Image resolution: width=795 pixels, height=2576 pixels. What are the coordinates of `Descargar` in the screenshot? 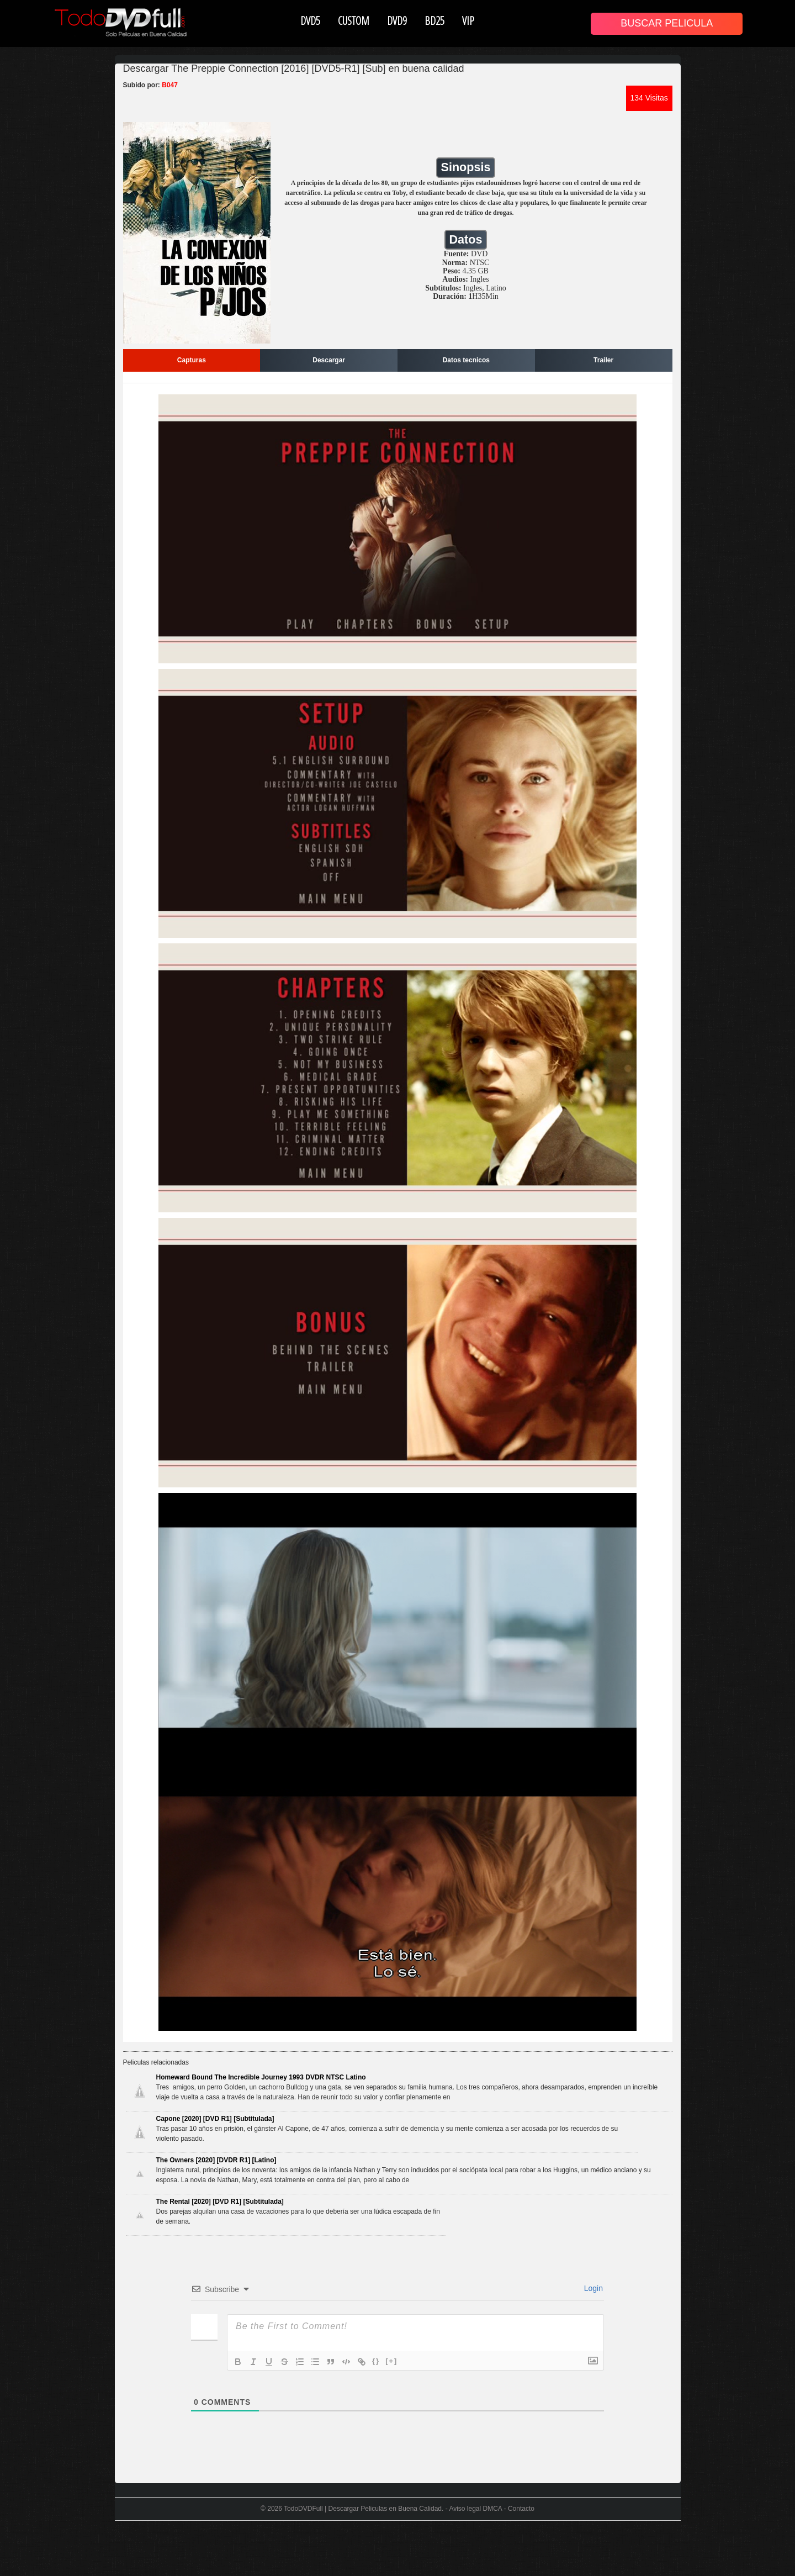 It's located at (328, 360).